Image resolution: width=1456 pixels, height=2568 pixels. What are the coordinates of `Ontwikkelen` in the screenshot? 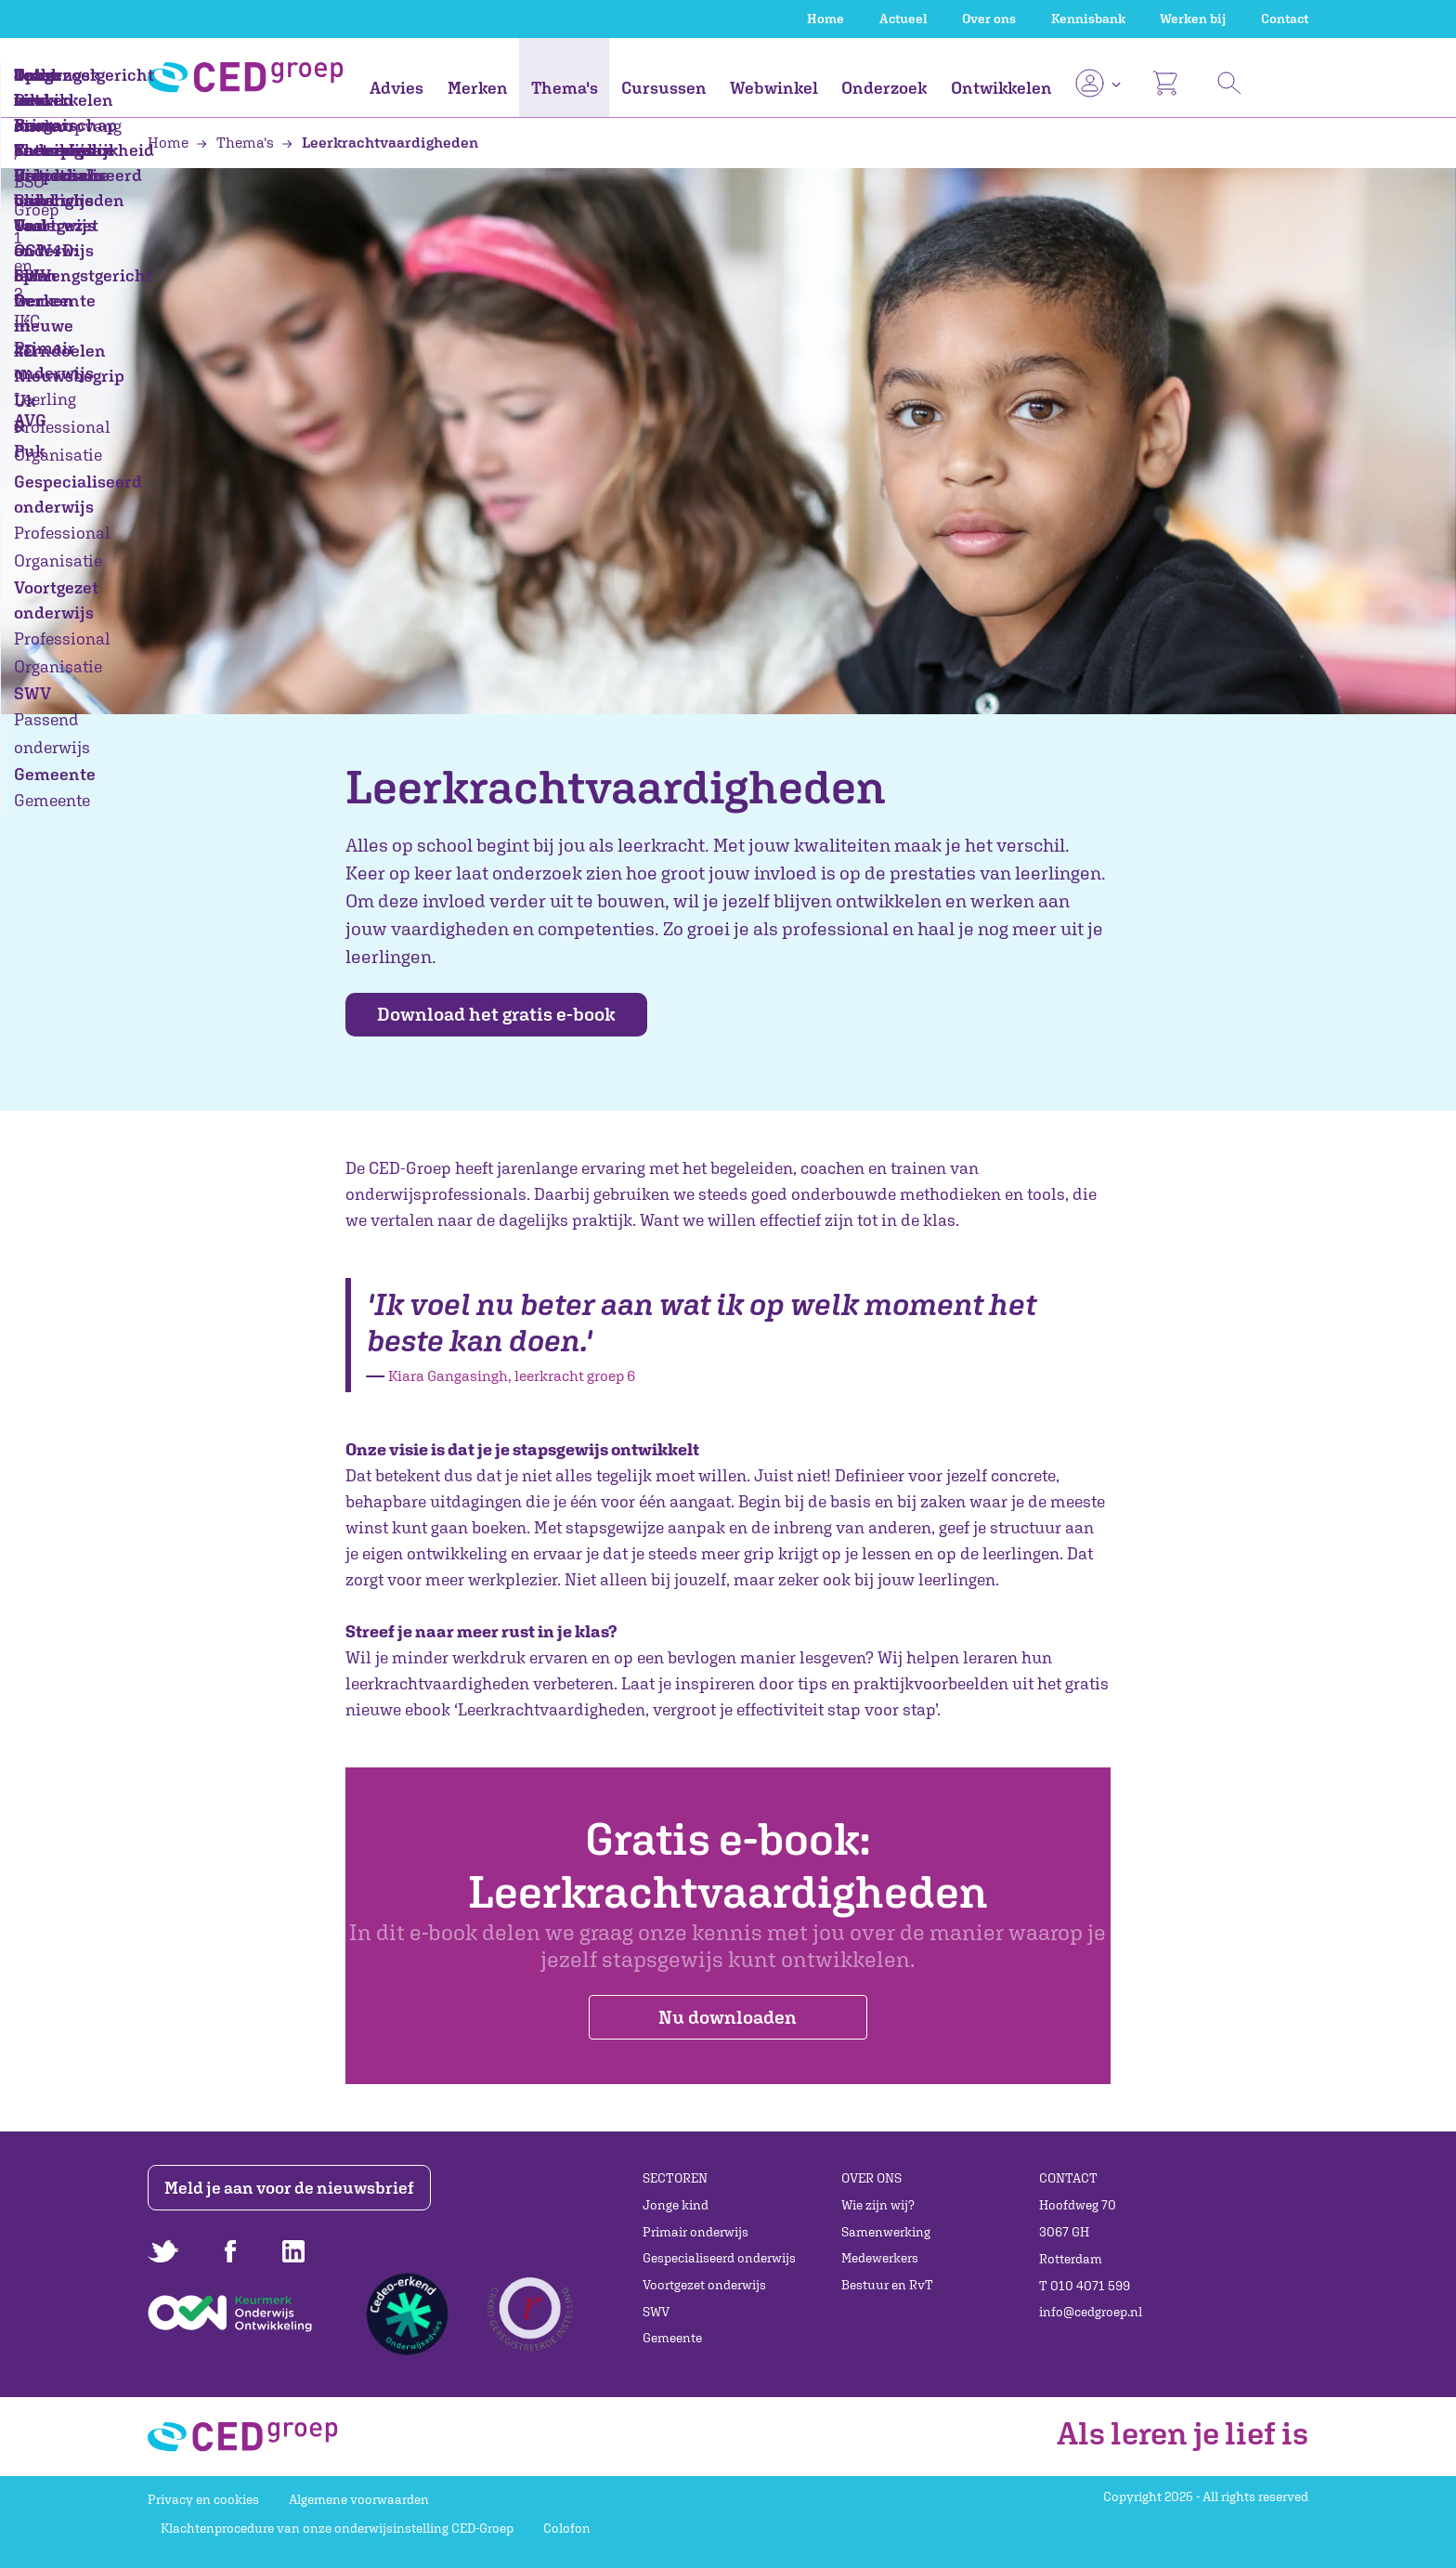 It's located at (1001, 88).